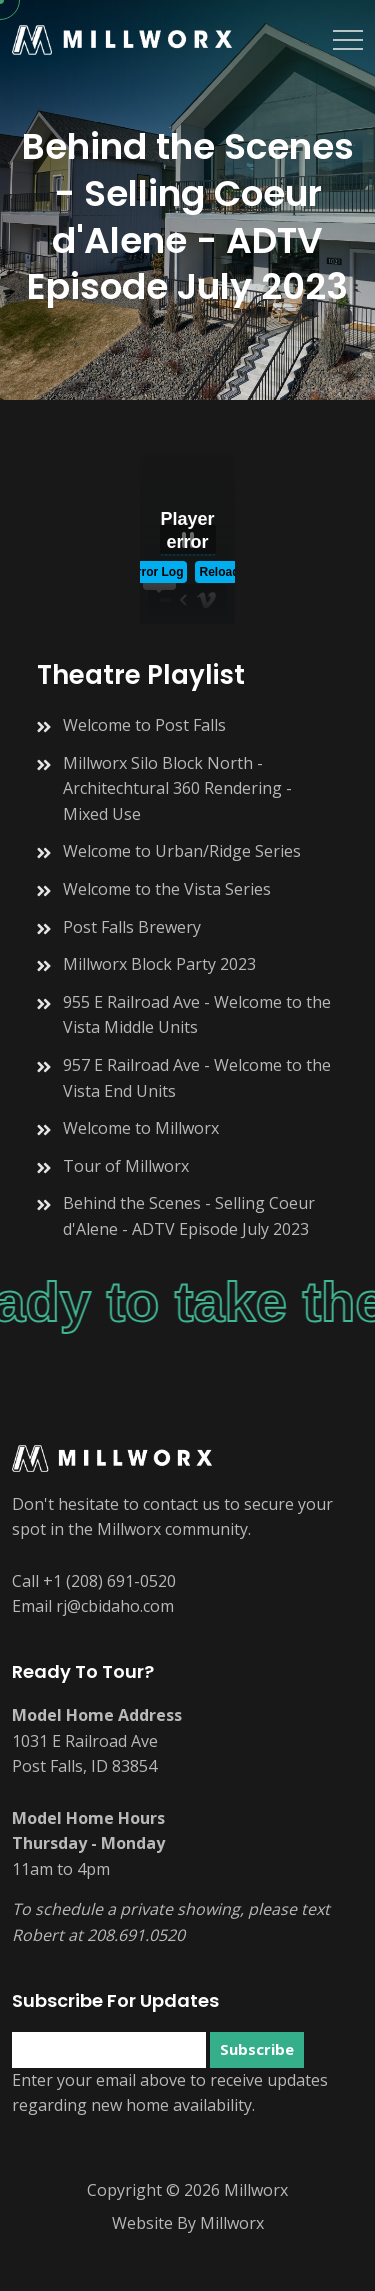 The height and width of the screenshot is (2291, 375). Describe the element at coordinates (177, 788) in the screenshot. I see `Millworx Silo Block North - Architechtural 360 Rendering - Mixed Use` at that location.